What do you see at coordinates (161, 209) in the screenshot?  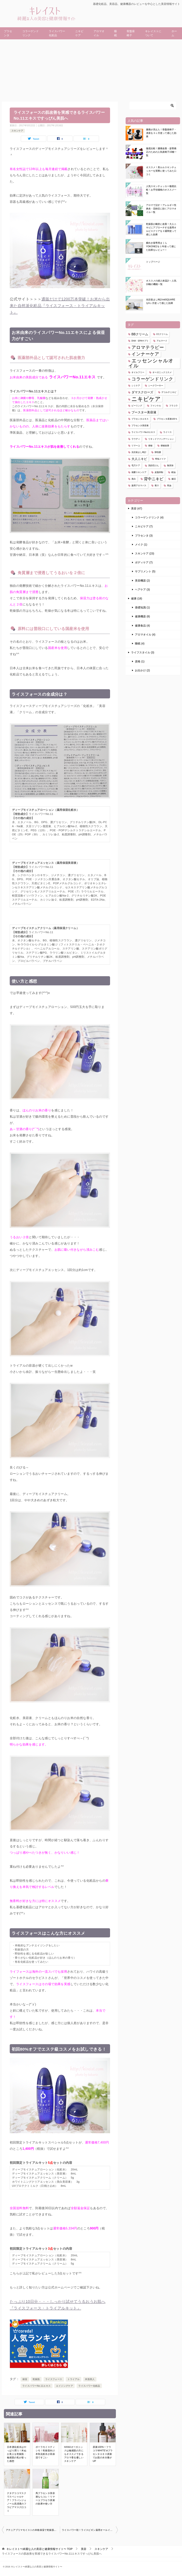 I see `アロマで治す！アレルギー性鼻炎・花粉症に効くアロマオイル一覧` at bounding box center [161, 209].